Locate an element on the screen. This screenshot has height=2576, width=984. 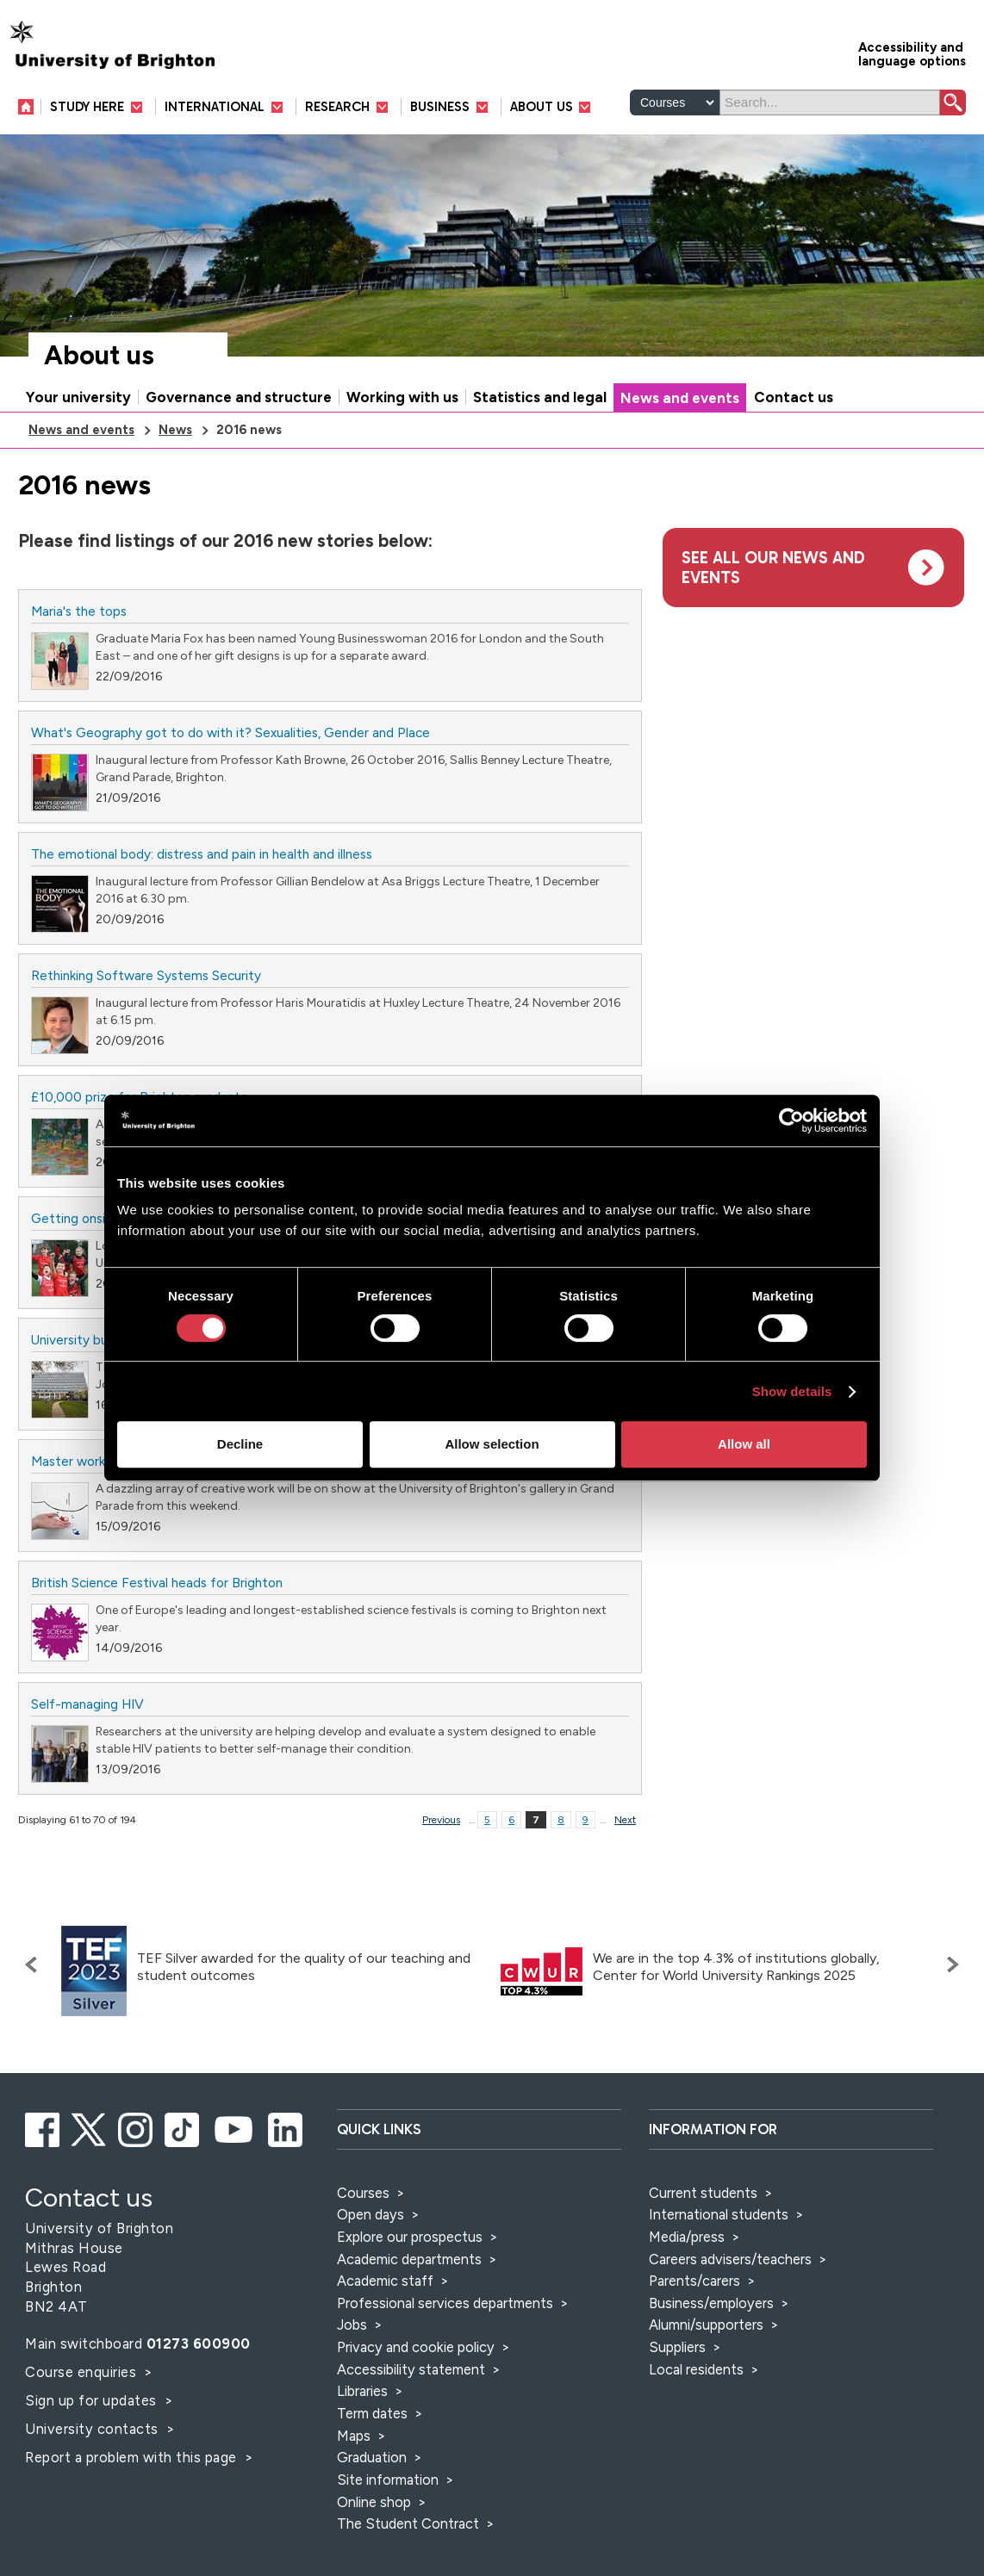
International students is located at coordinates (718, 2214).